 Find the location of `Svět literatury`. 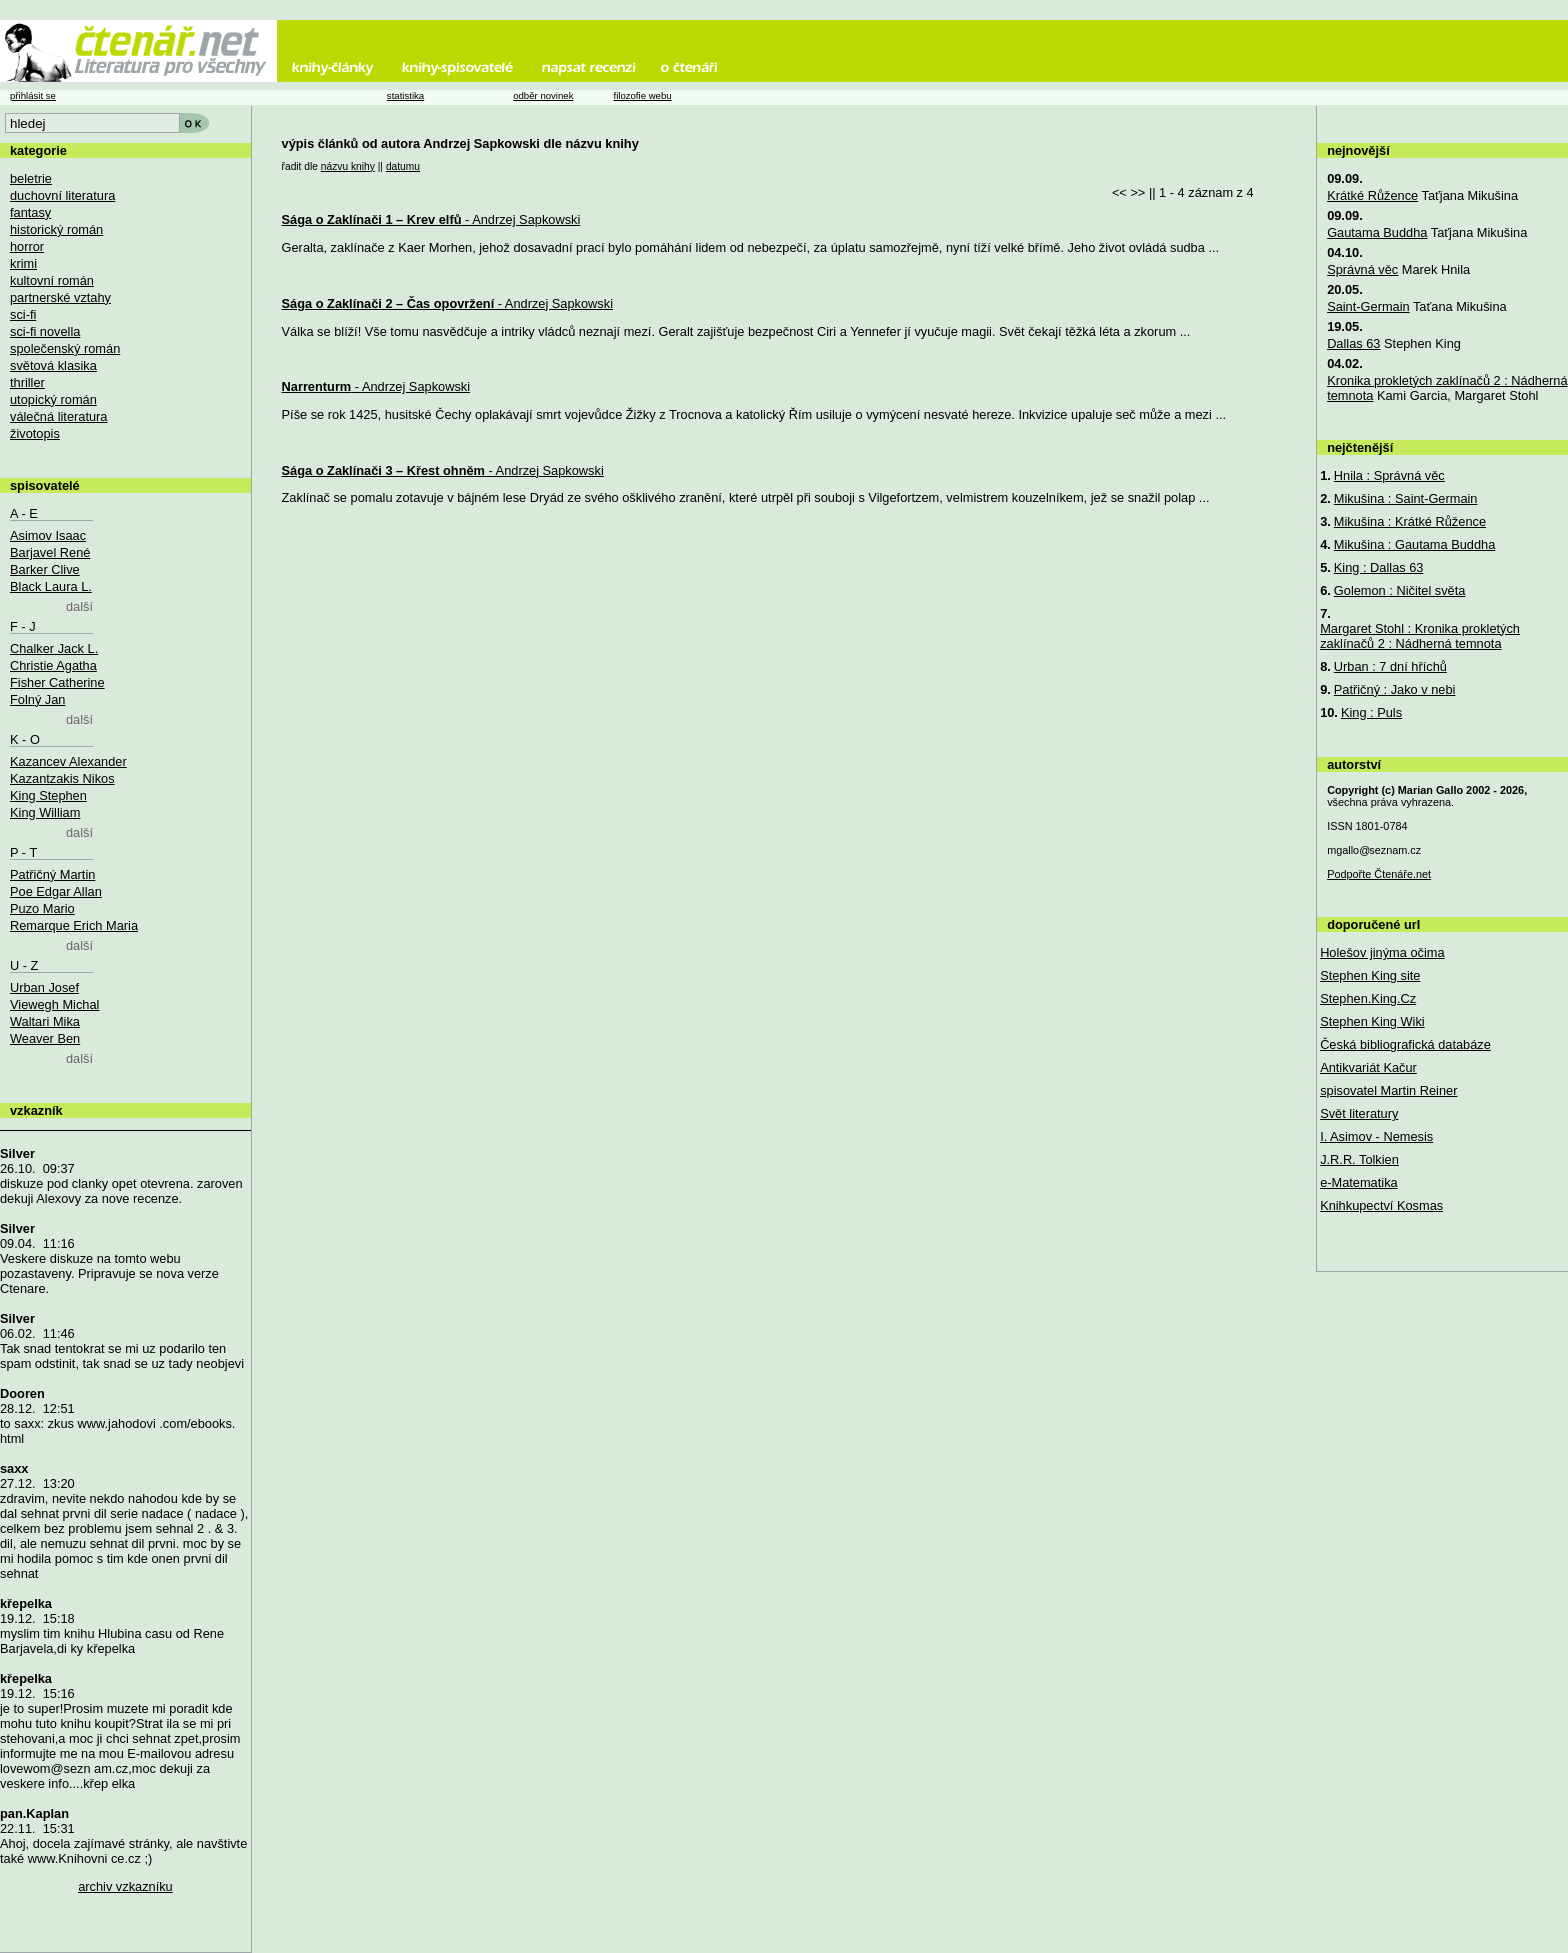

Svět literatury is located at coordinates (1359, 1113).